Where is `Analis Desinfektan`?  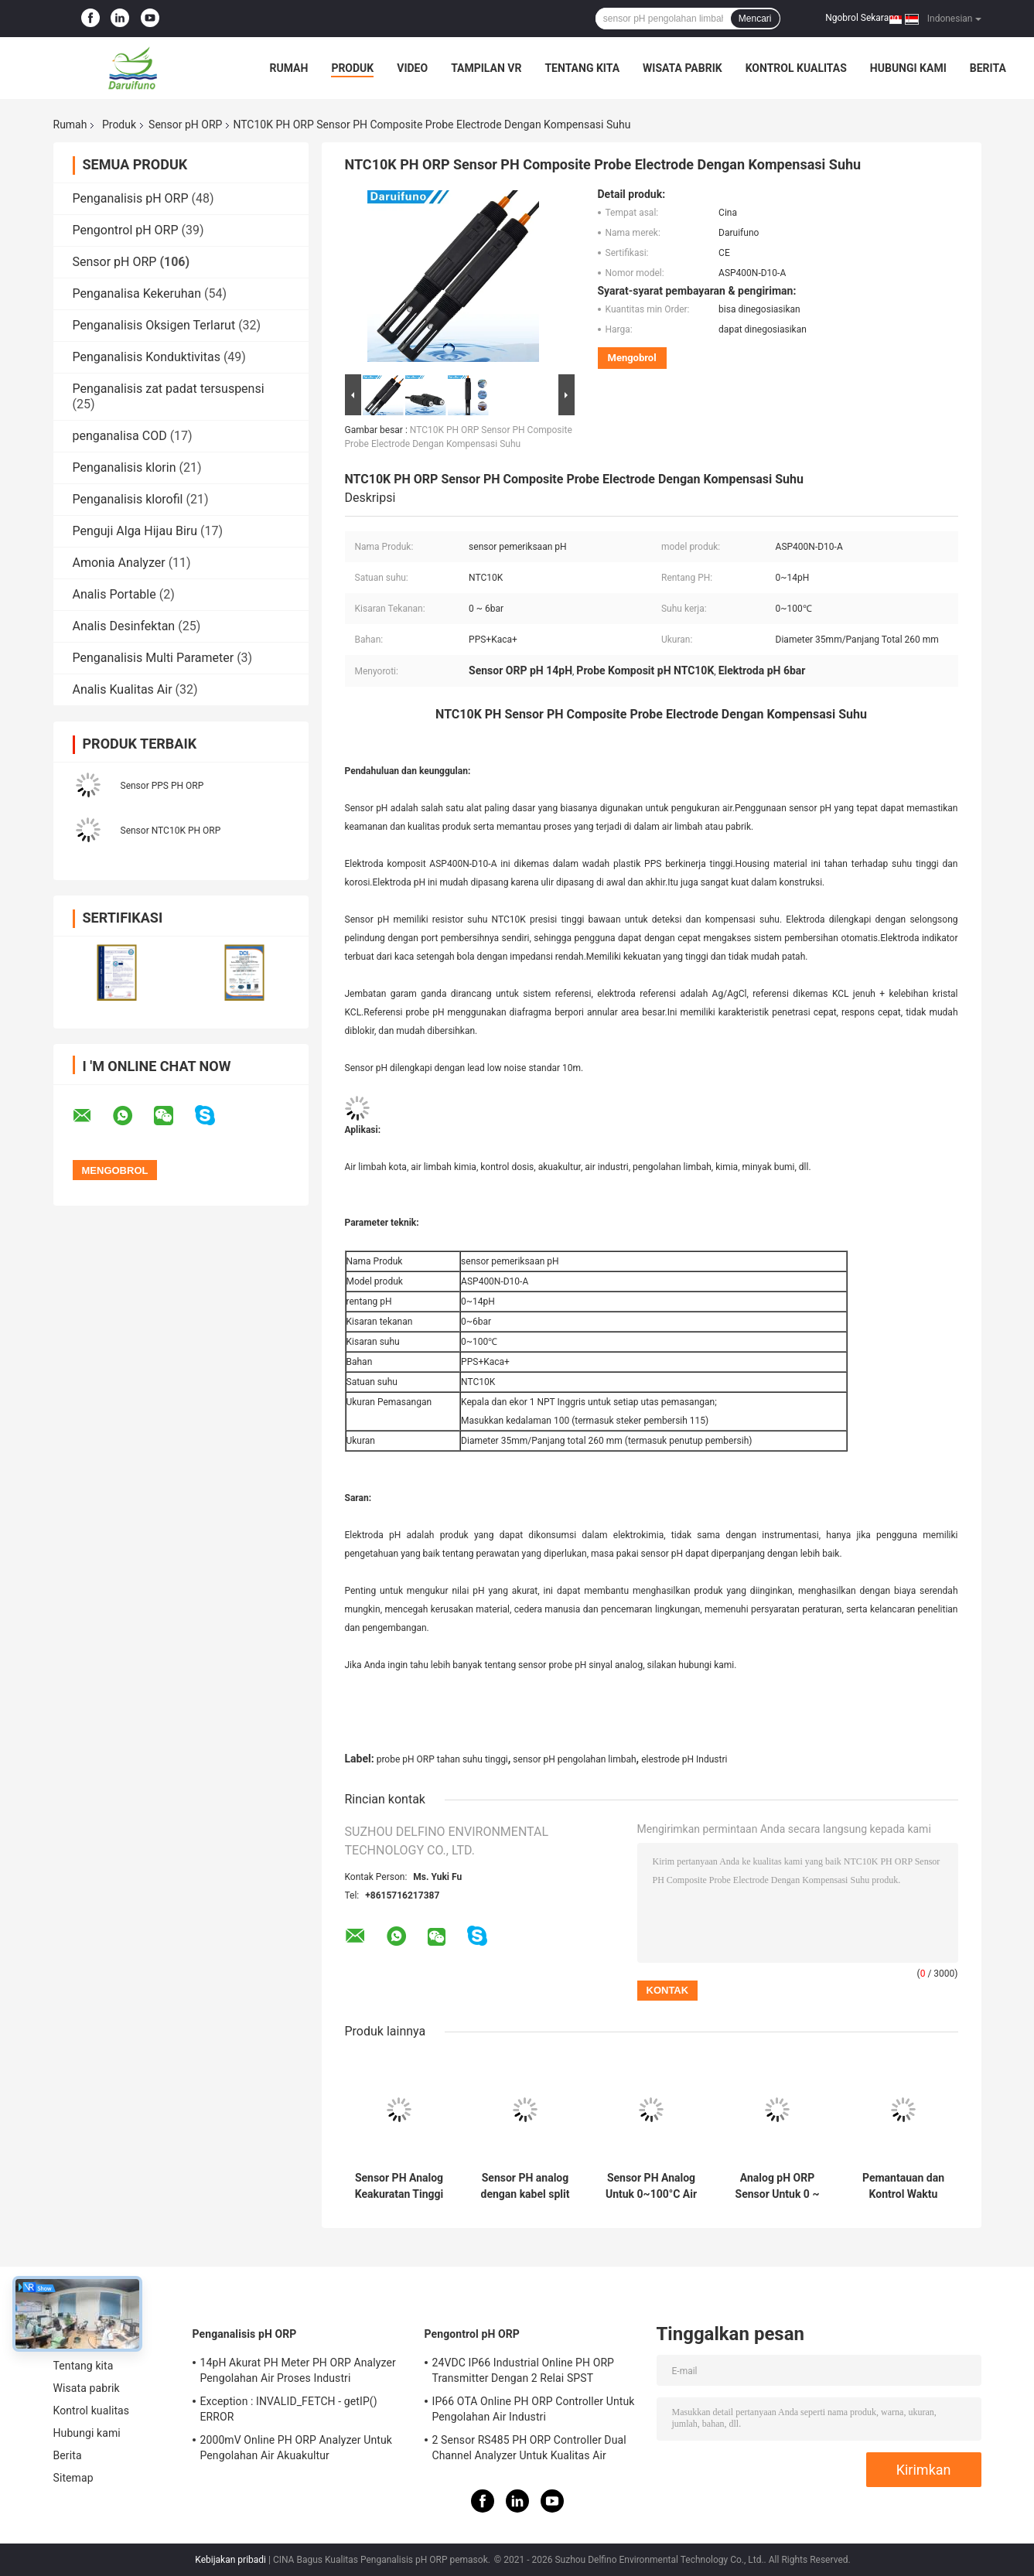 Analis Desinfektan is located at coordinates (124, 626).